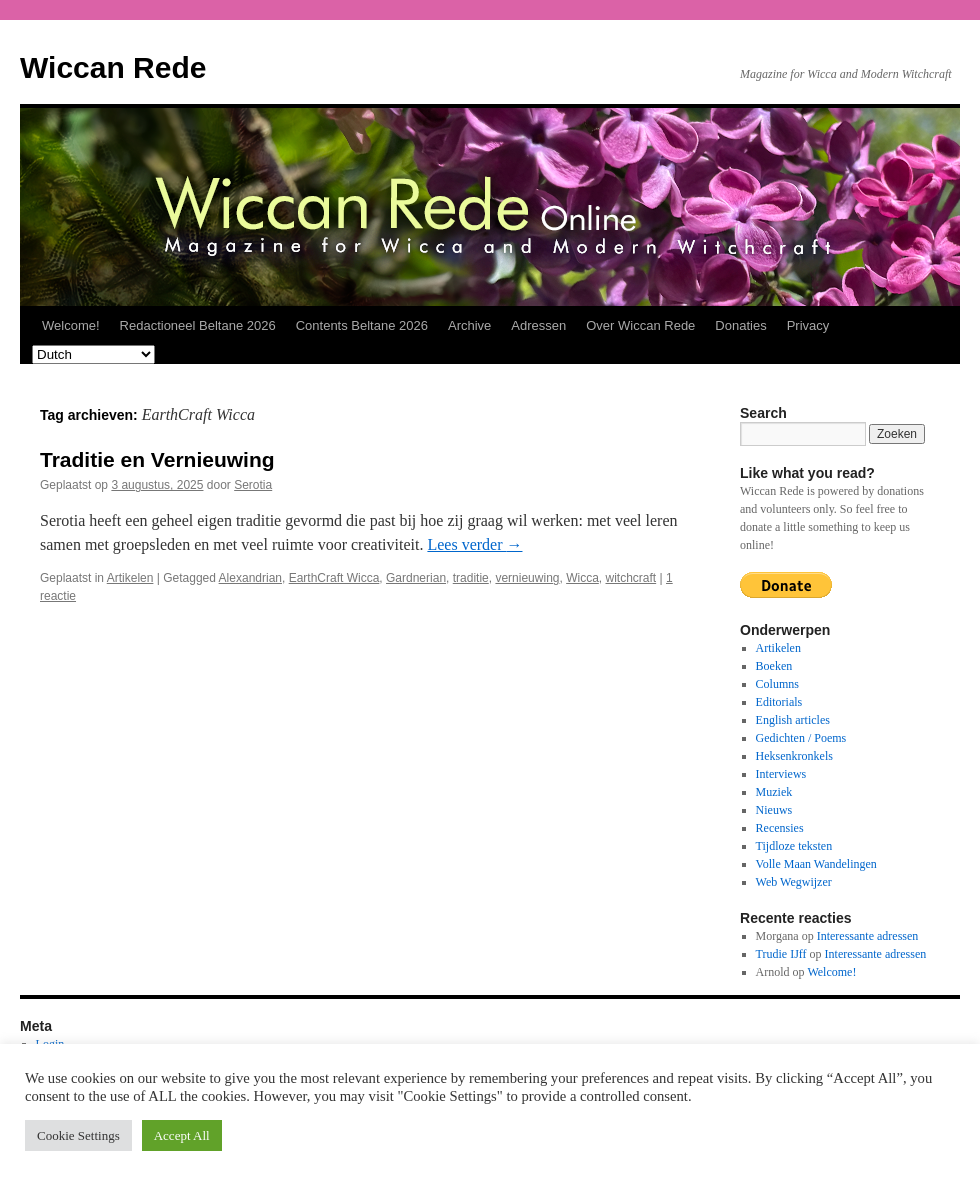 Image resolution: width=980 pixels, height=1181 pixels. Describe the element at coordinates (130, 578) in the screenshot. I see `Artikelen` at that location.